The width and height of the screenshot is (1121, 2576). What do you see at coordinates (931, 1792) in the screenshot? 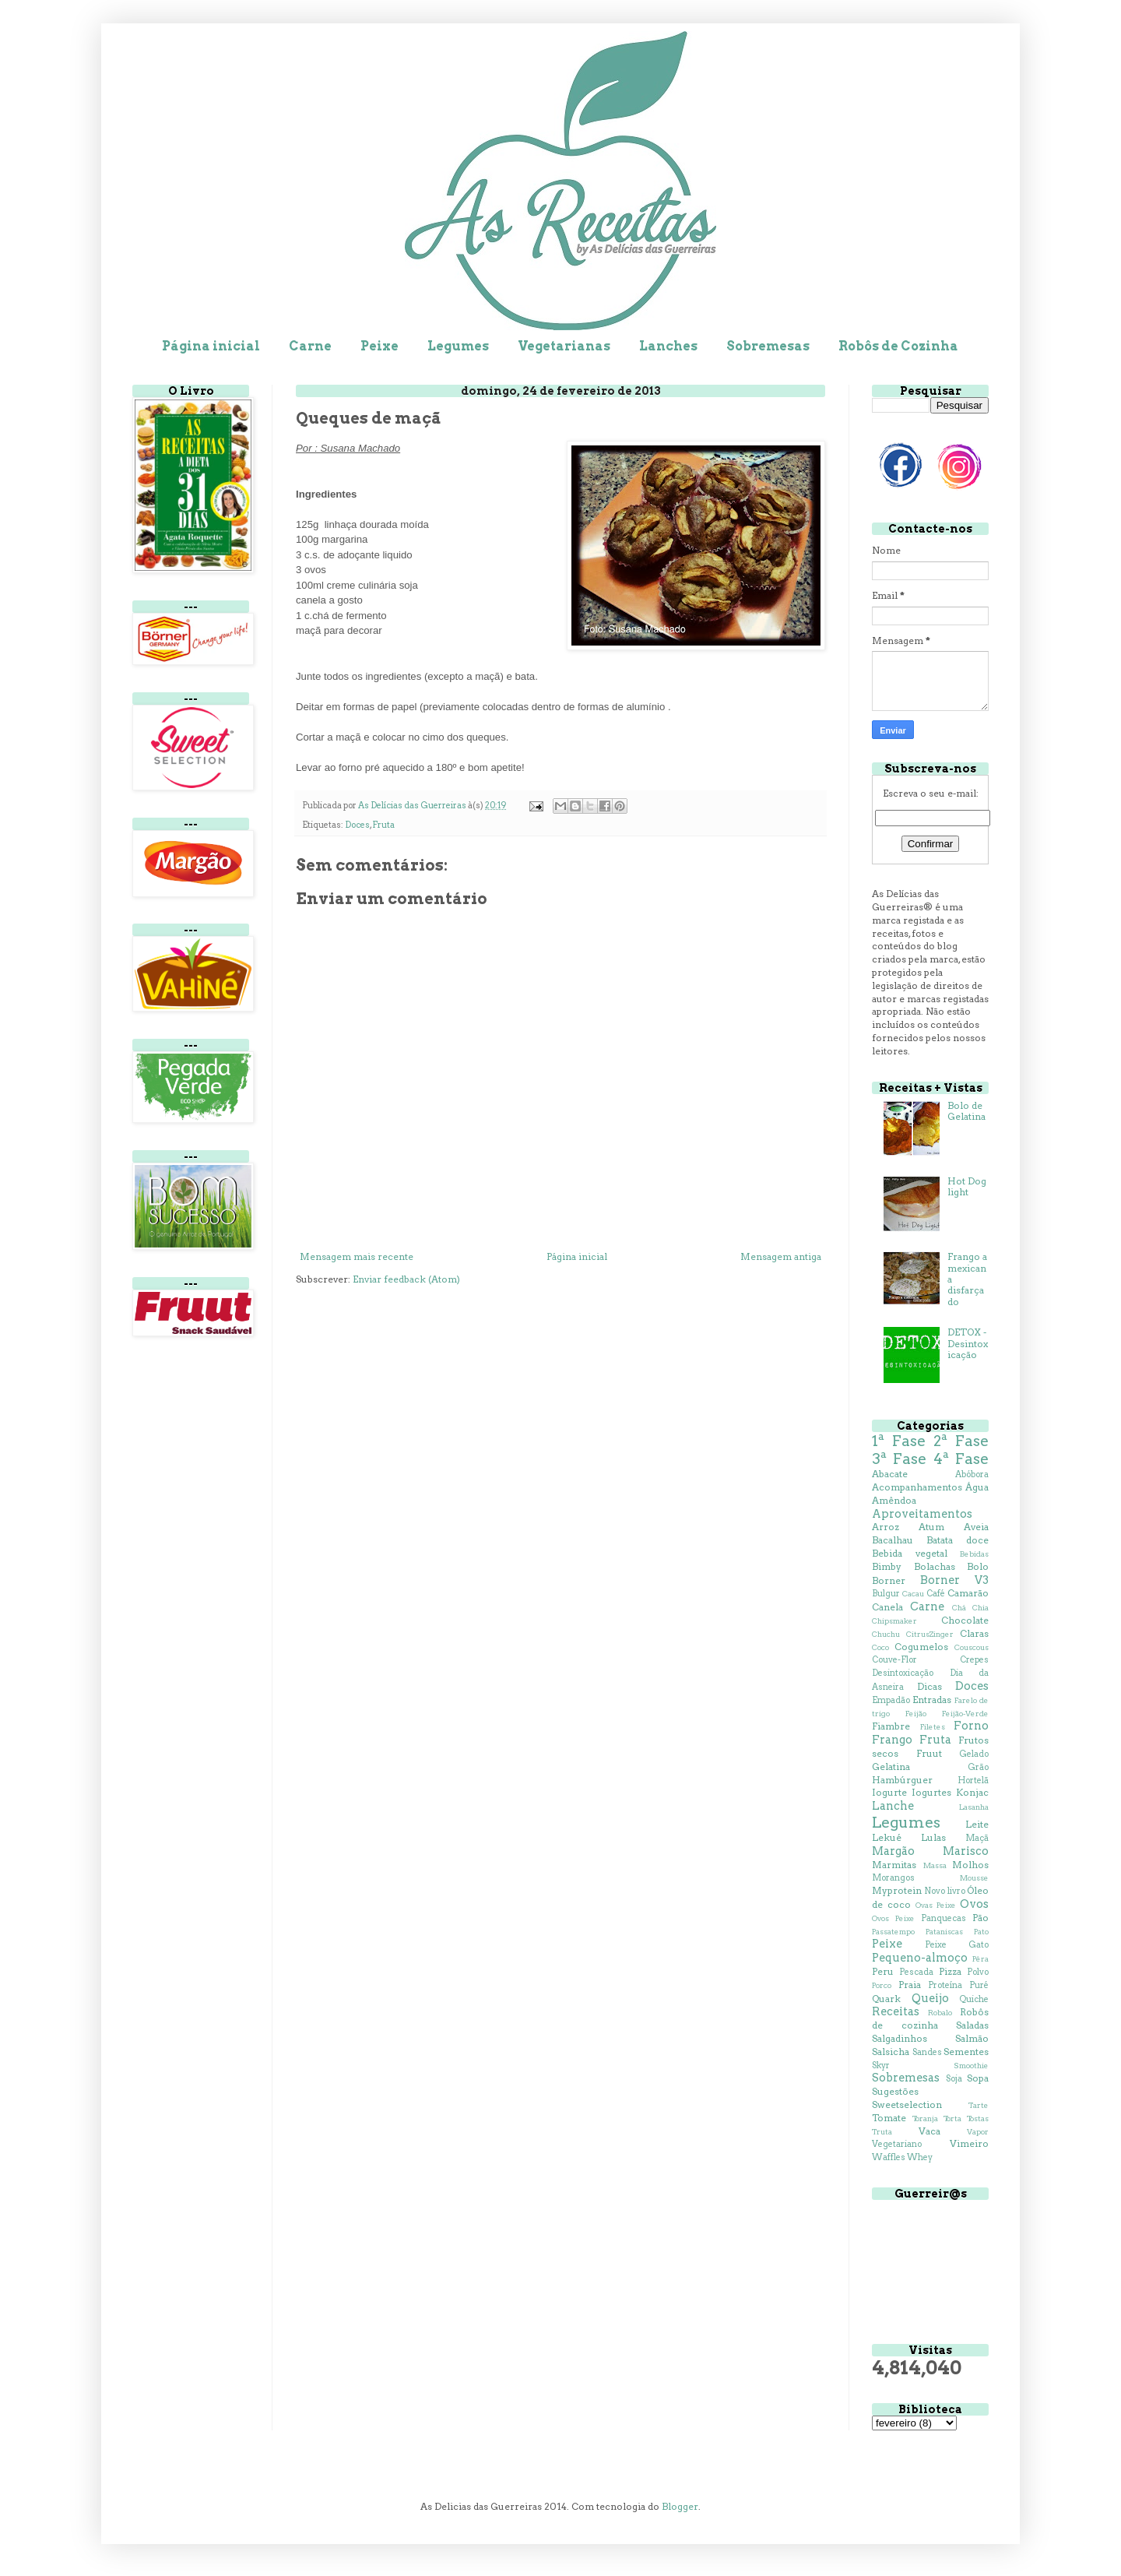
I see `Iogurtes` at bounding box center [931, 1792].